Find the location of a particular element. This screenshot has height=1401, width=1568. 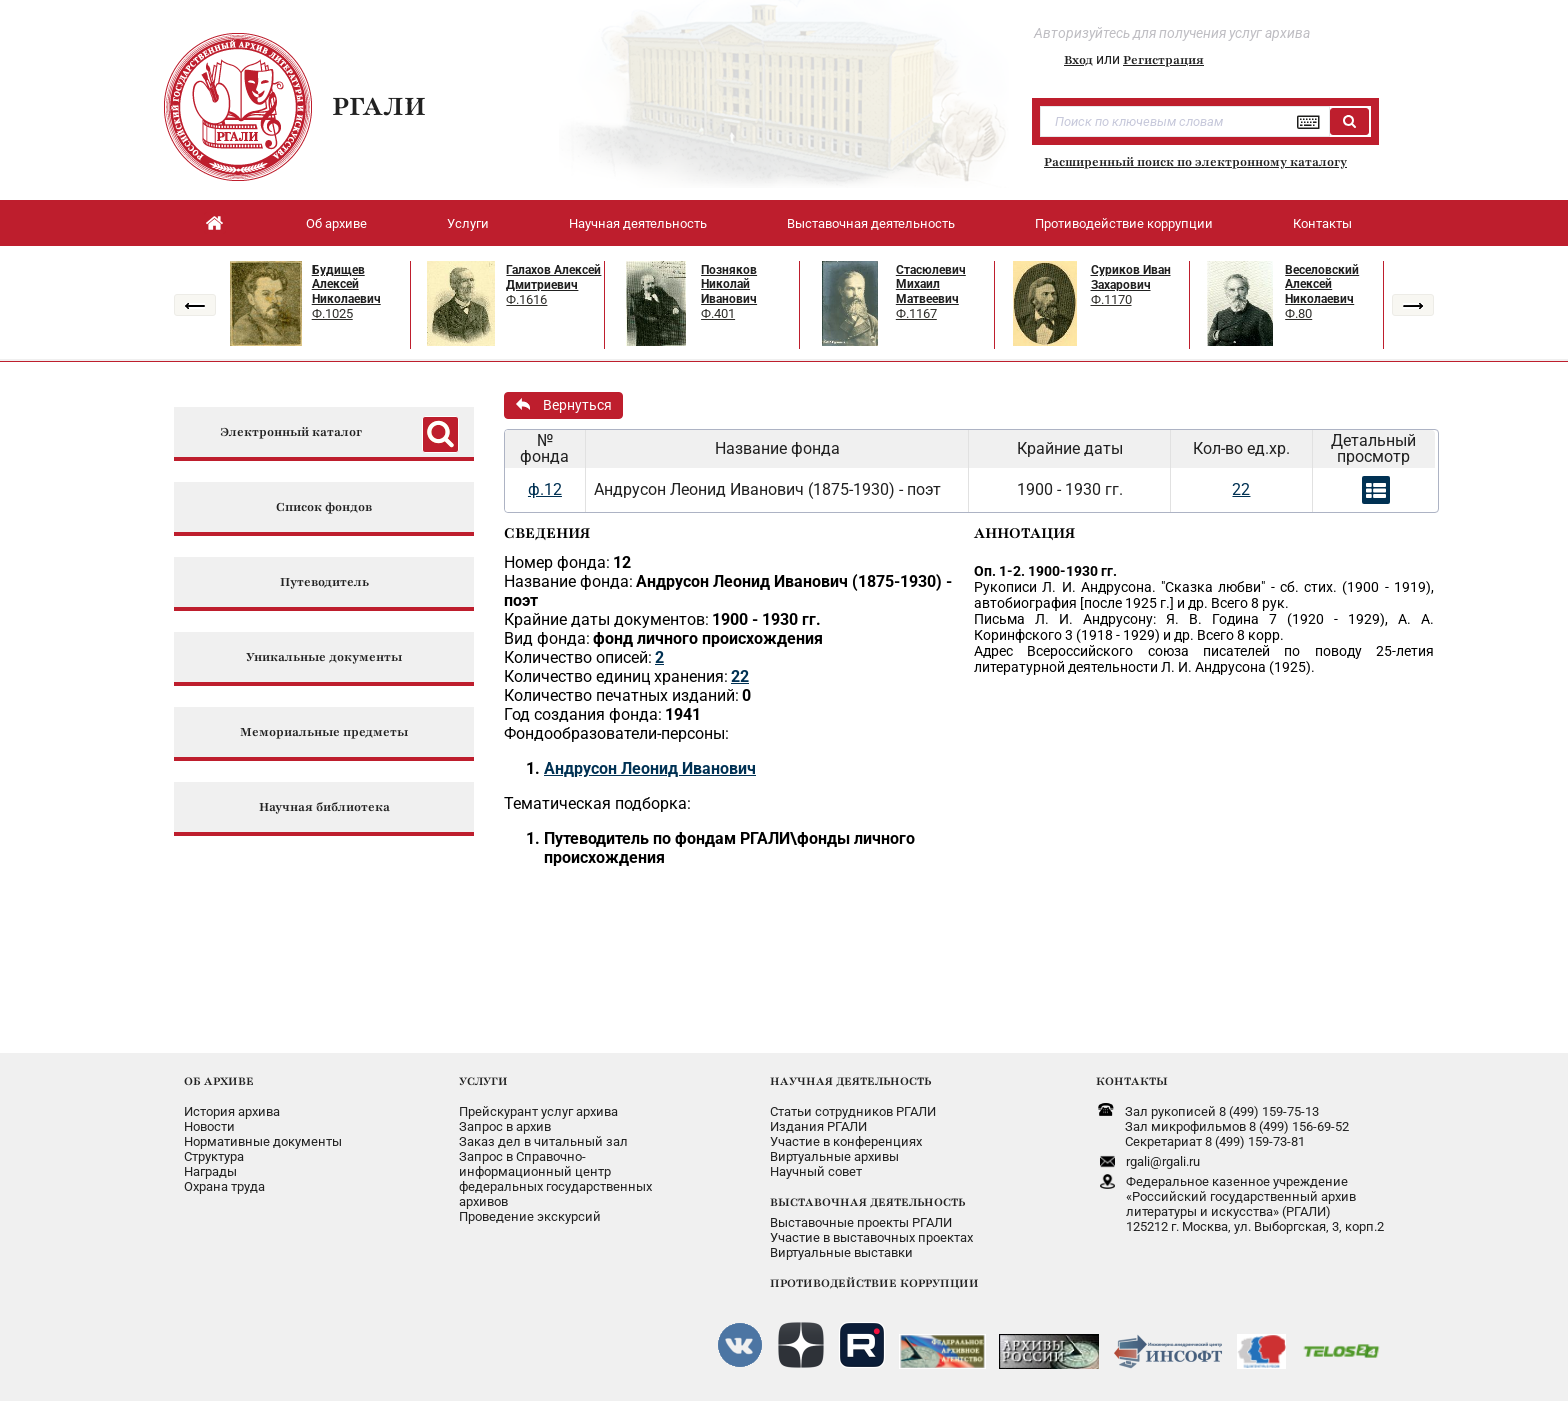

Галахов Алексей Дмитриевич is located at coordinates (553, 277).